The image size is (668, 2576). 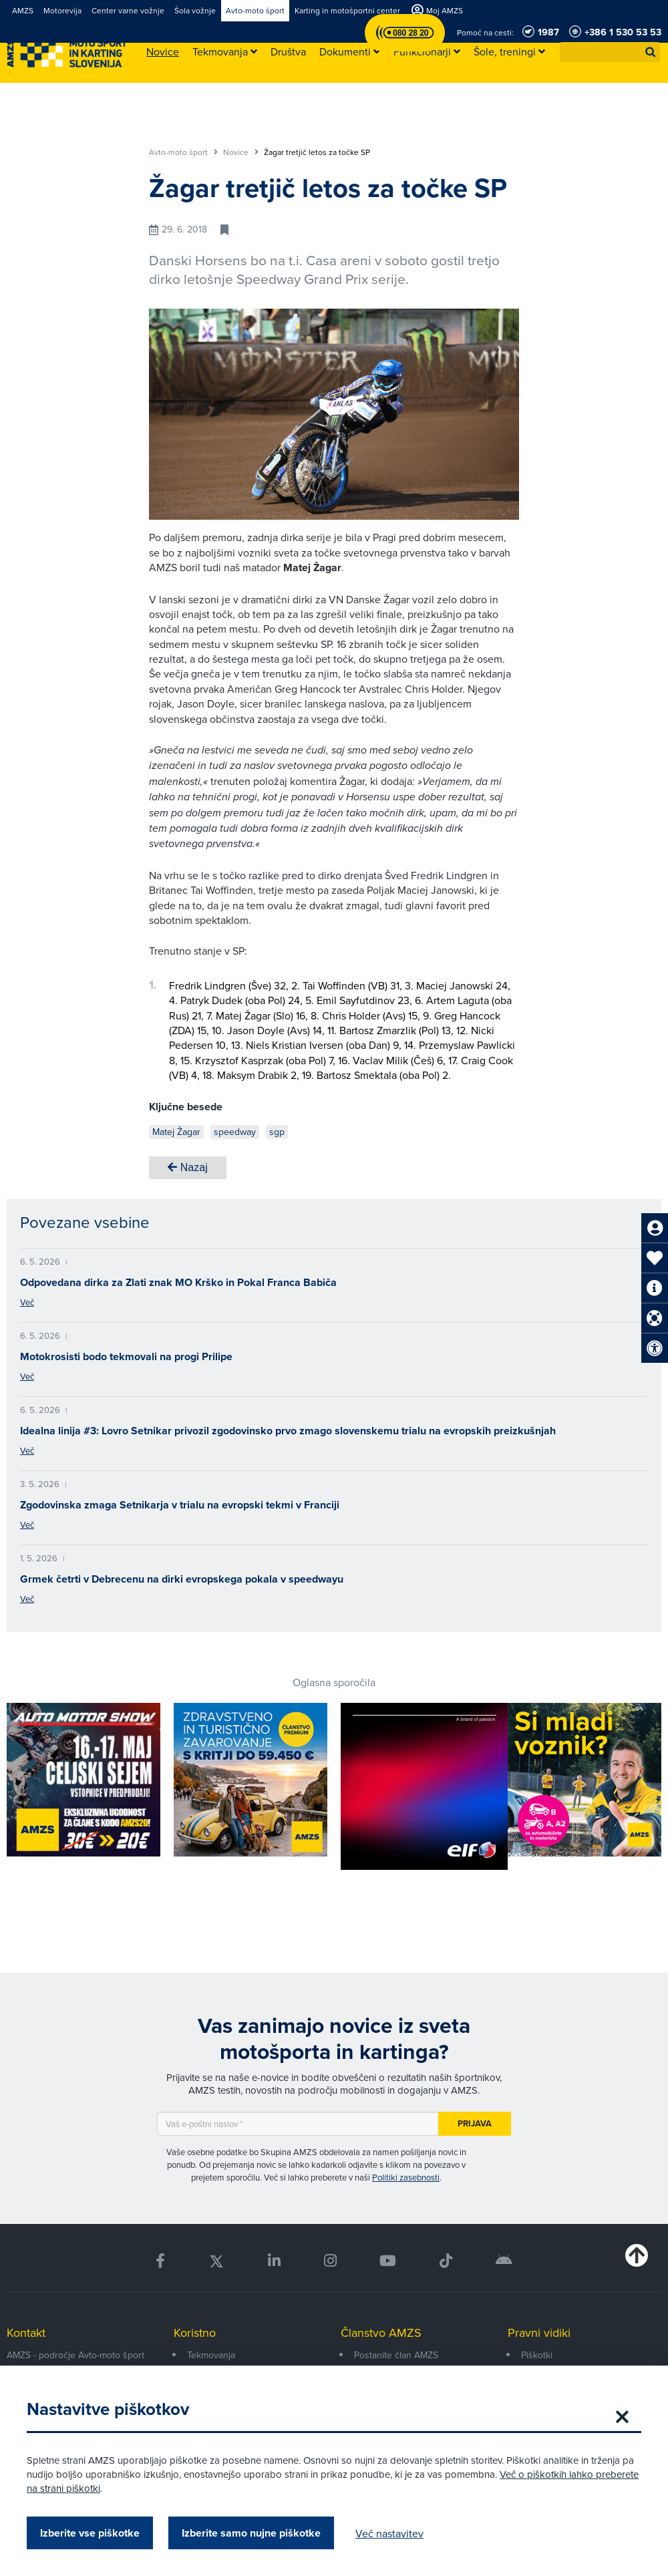 What do you see at coordinates (90, 2533) in the screenshot?
I see `Izberite vse piškotke` at bounding box center [90, 2533].